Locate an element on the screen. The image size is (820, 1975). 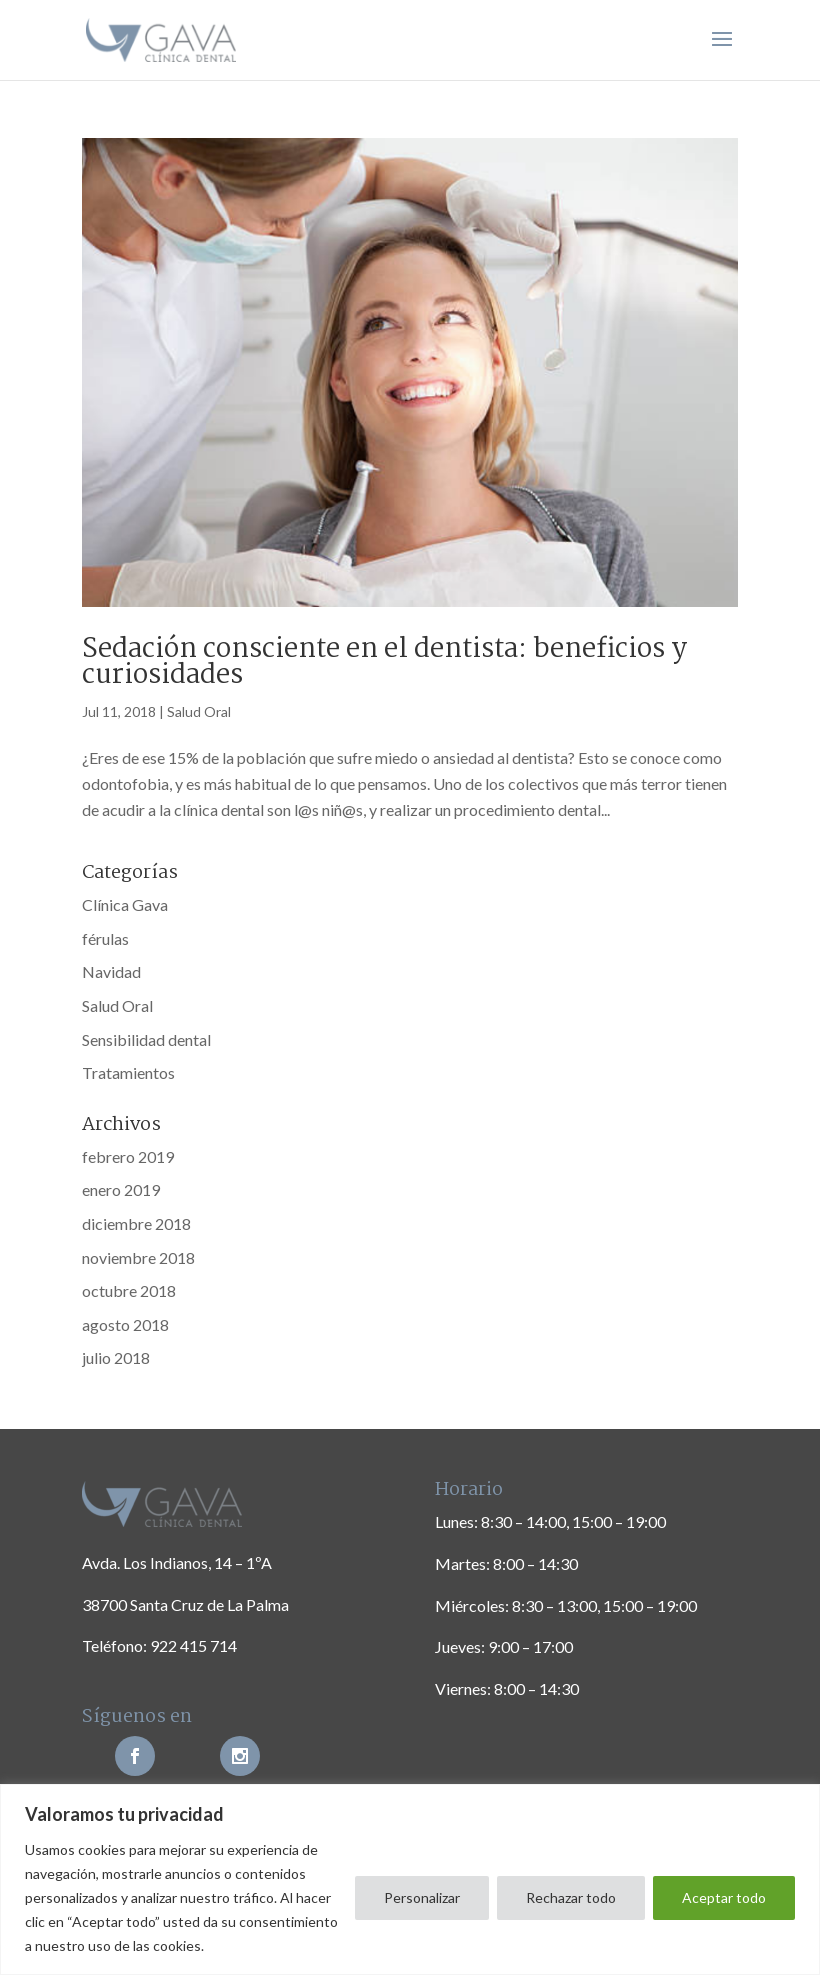
Sensibilidad dental is located at coordinates (146, 1039).